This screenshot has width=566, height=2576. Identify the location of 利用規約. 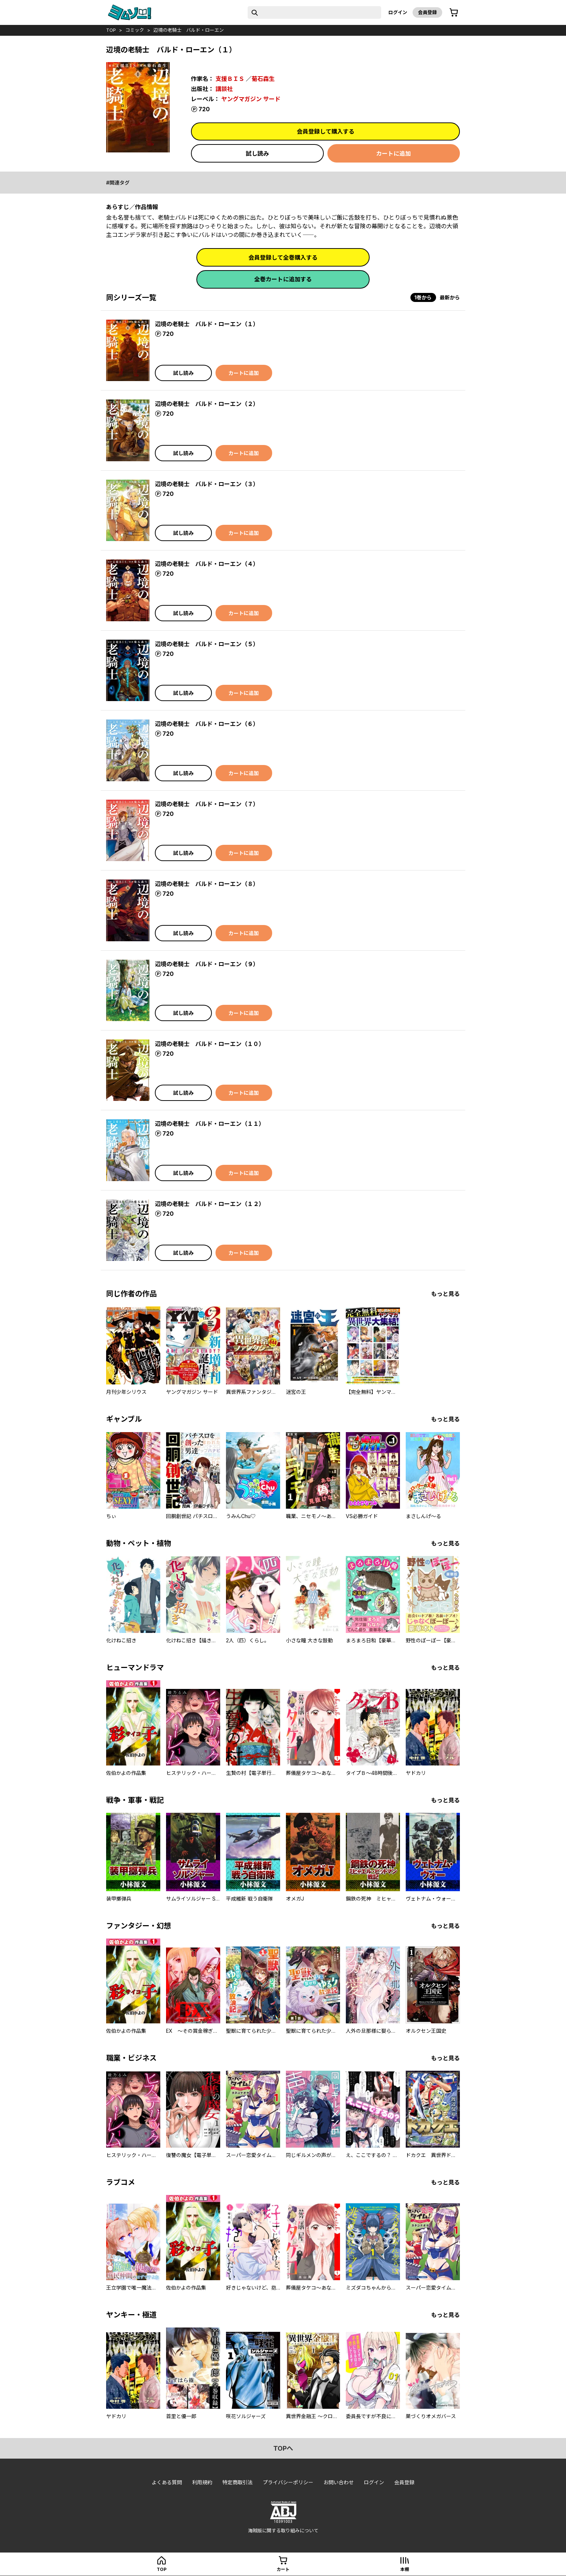
(202, 2482).